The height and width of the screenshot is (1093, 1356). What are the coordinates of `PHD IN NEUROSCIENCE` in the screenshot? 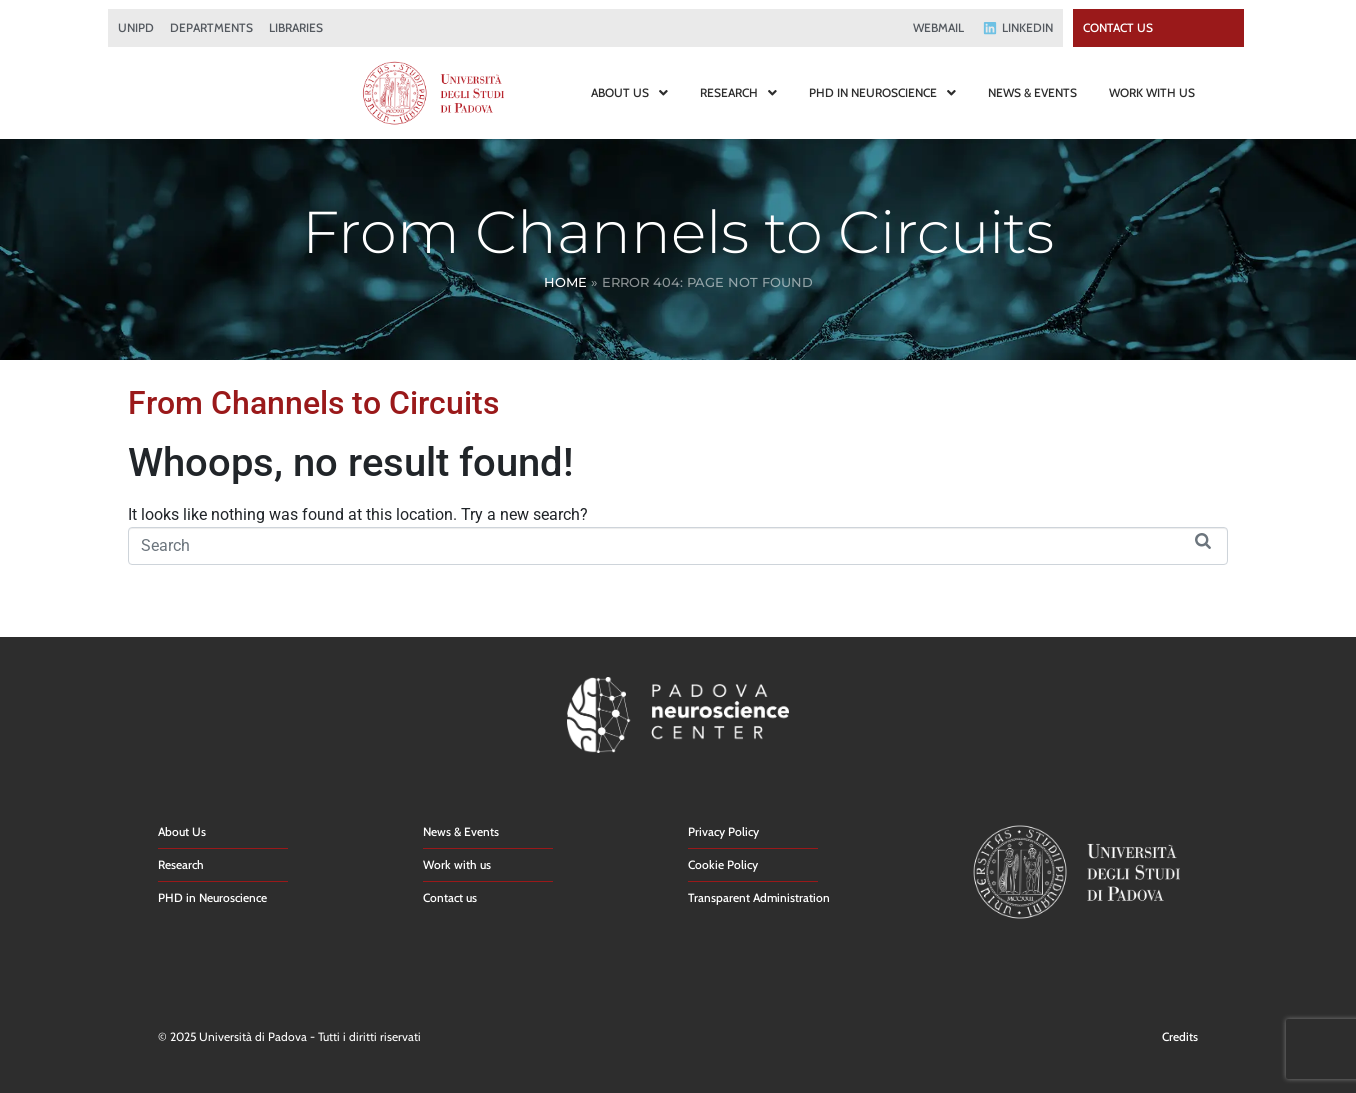 It's located at (882, 92).